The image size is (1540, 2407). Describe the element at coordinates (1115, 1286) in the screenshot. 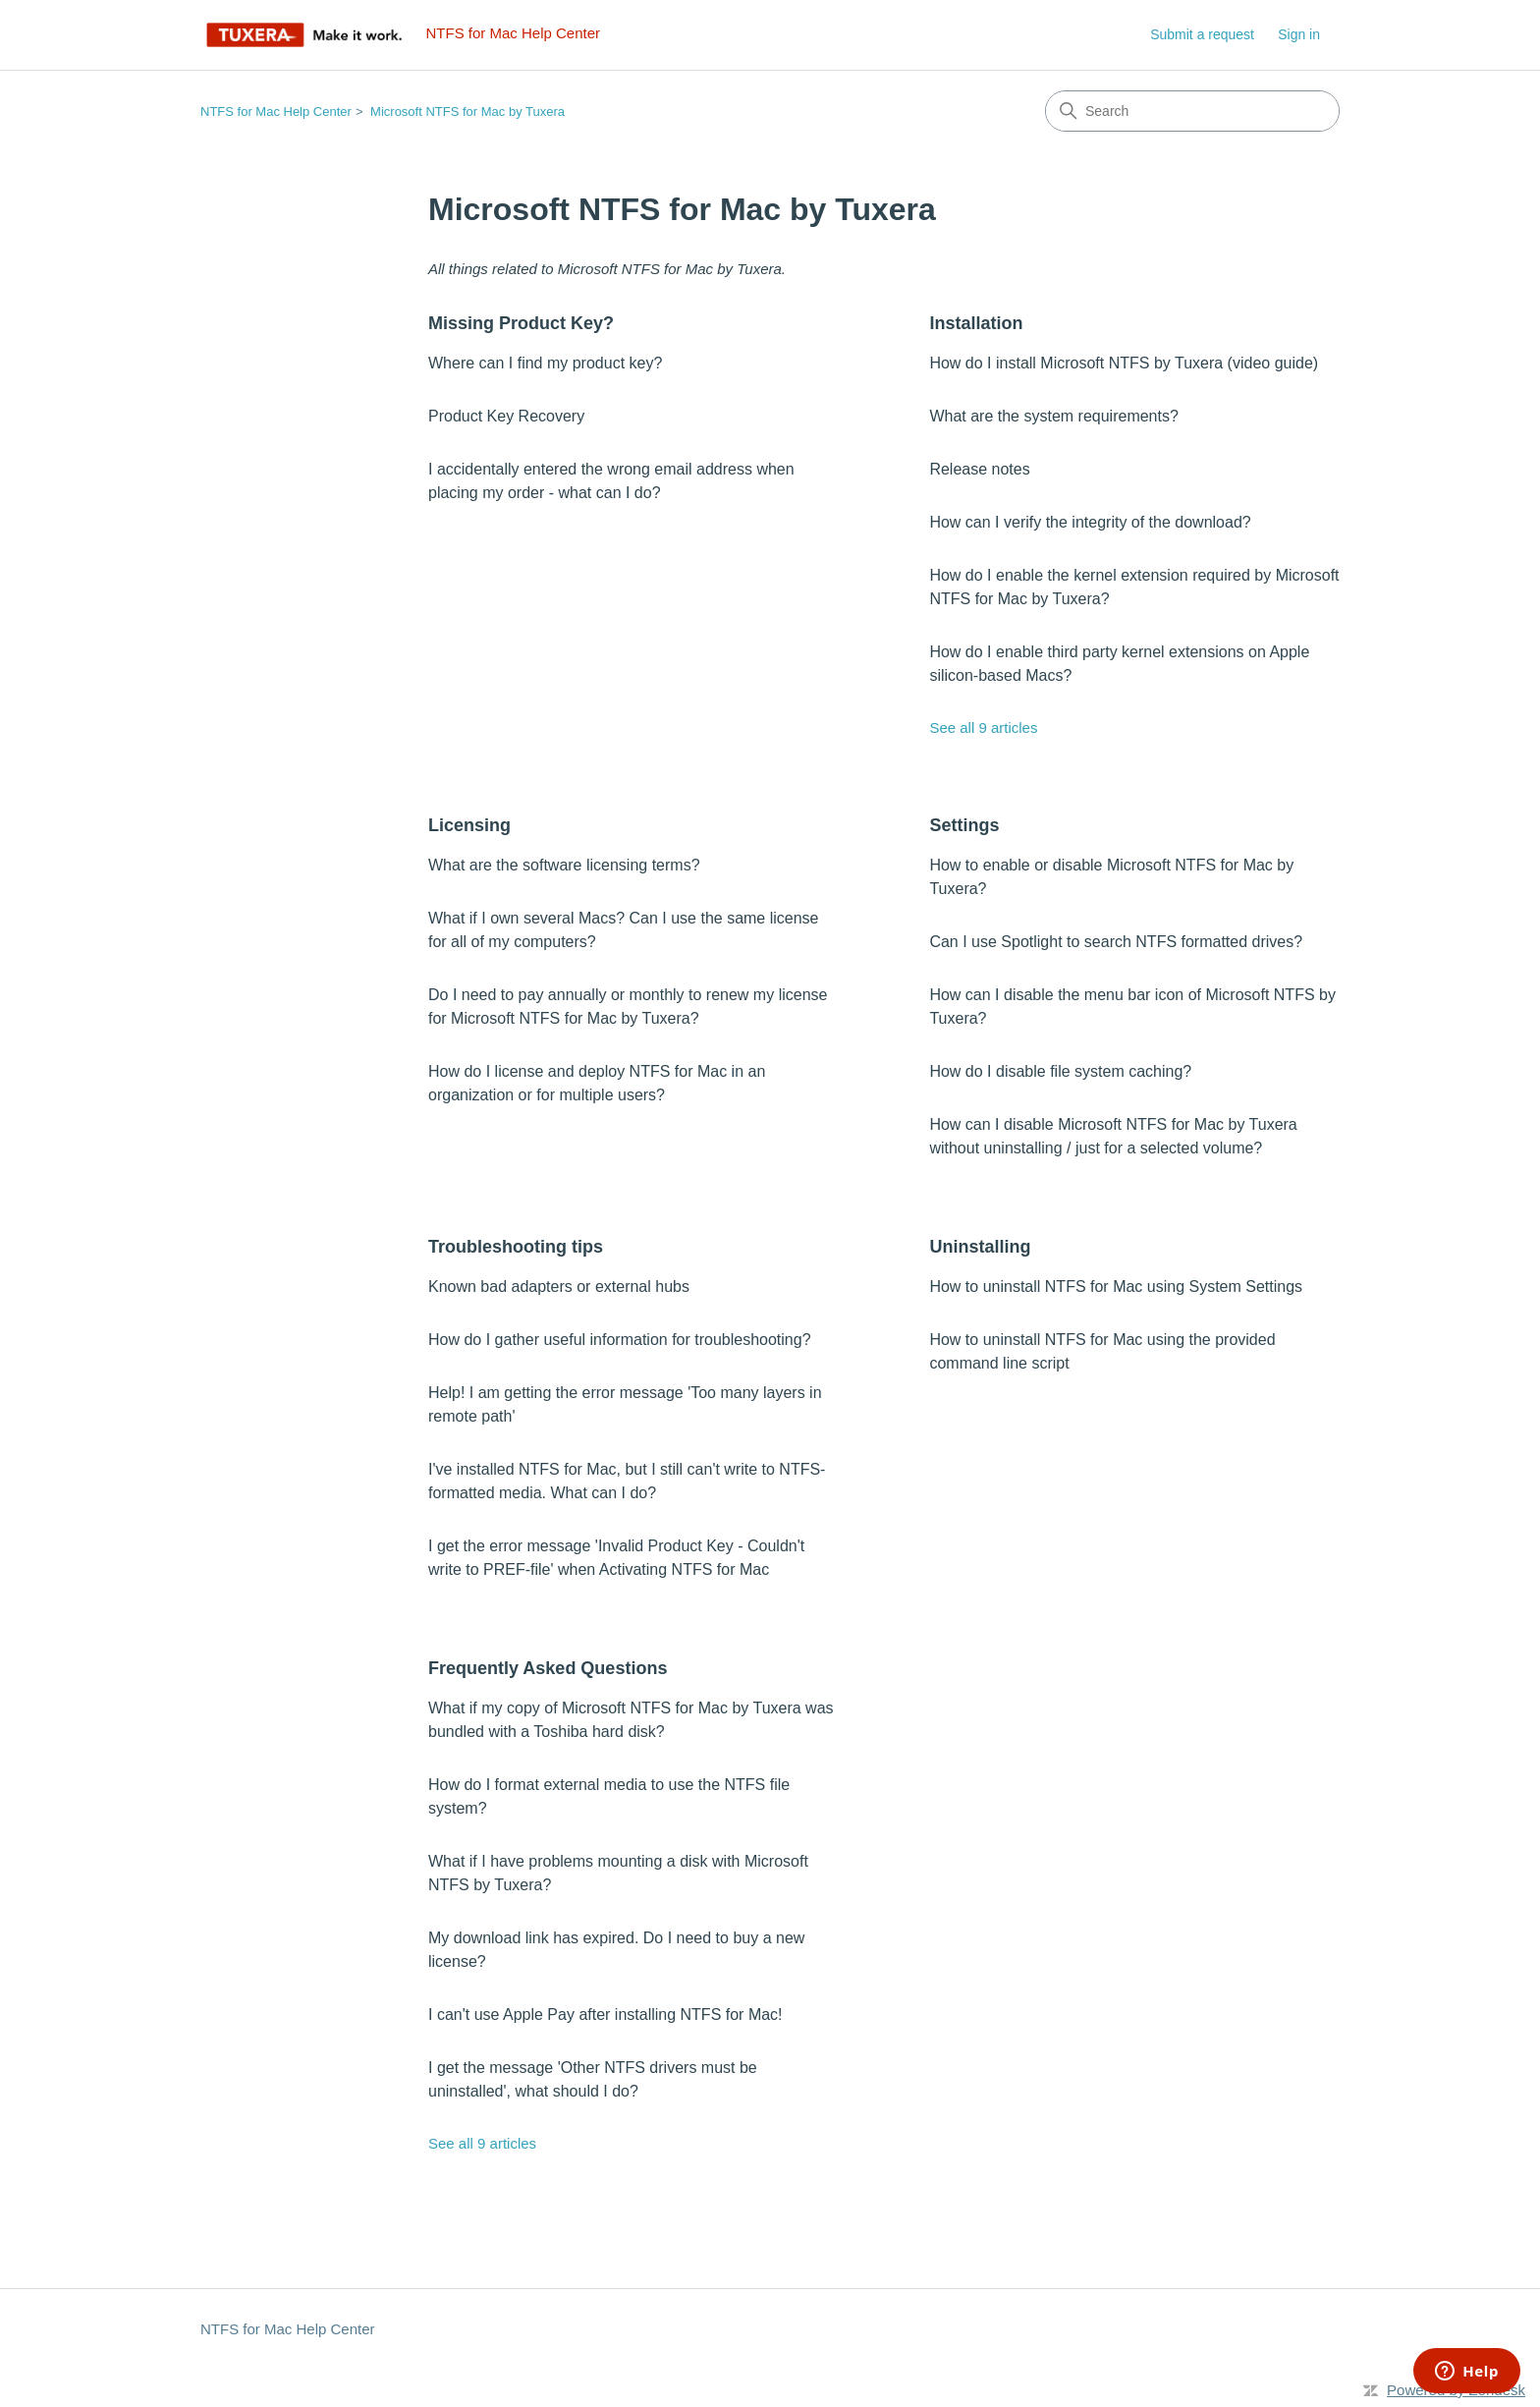

I see `How to uninstall NTFS for Mac using System Settings` at that location.